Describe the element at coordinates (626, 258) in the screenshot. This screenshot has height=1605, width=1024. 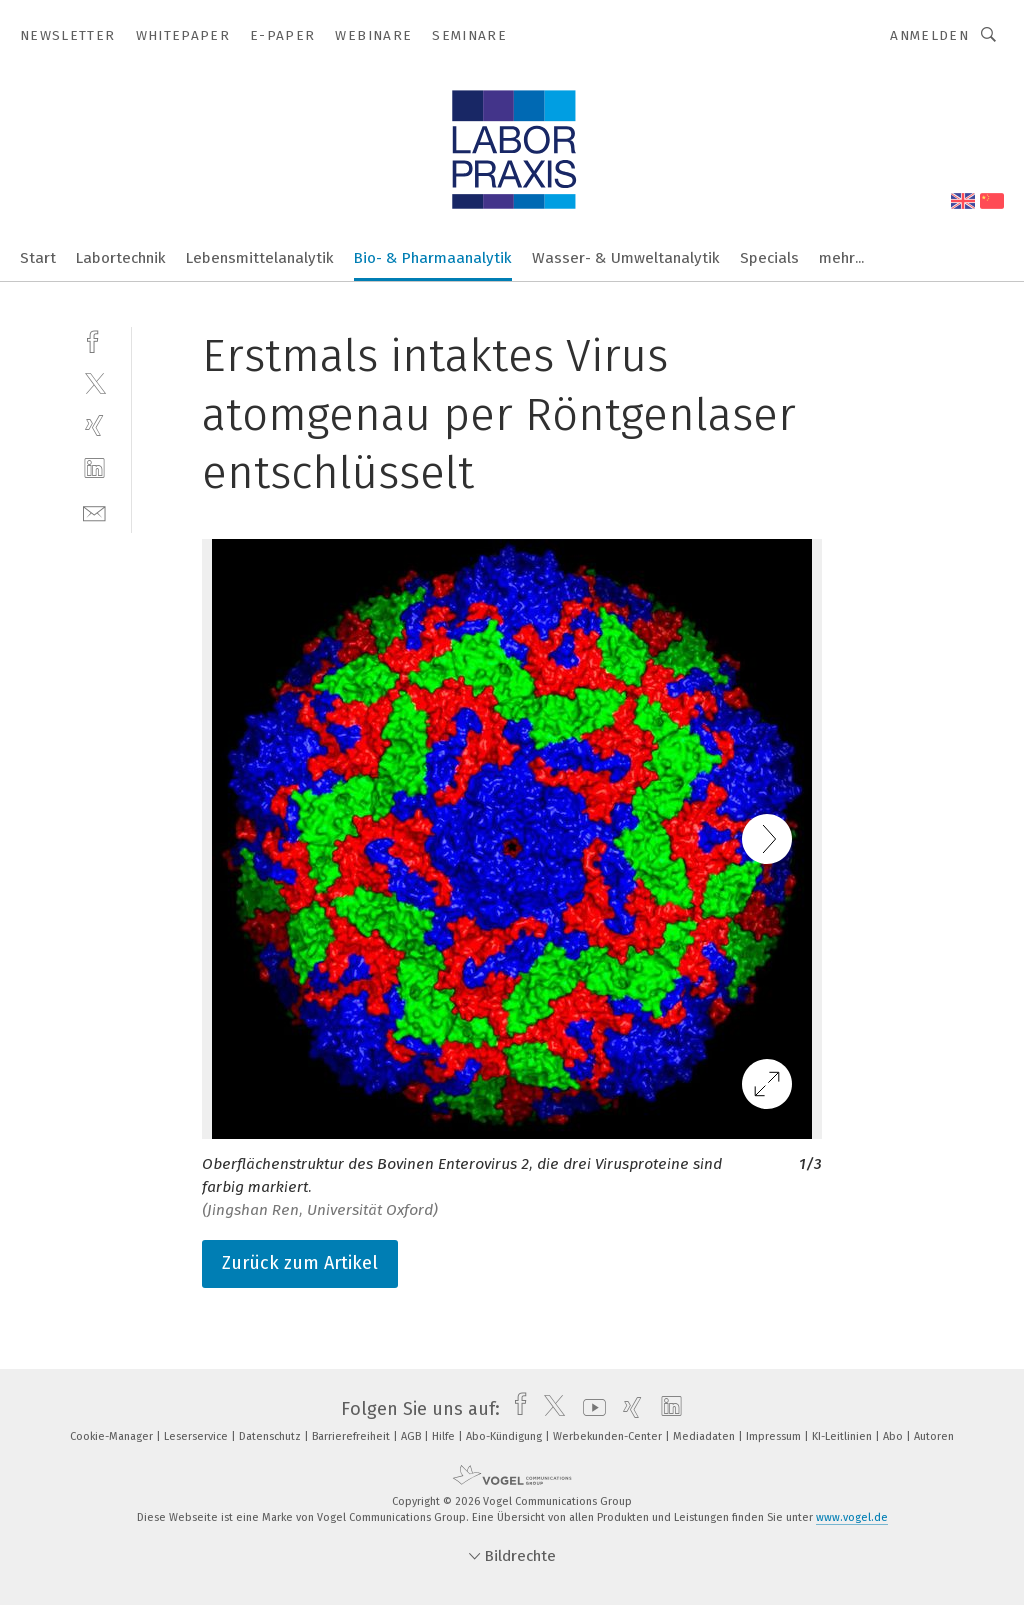
I see `Wasser- & Umweltanalytik` at that location.